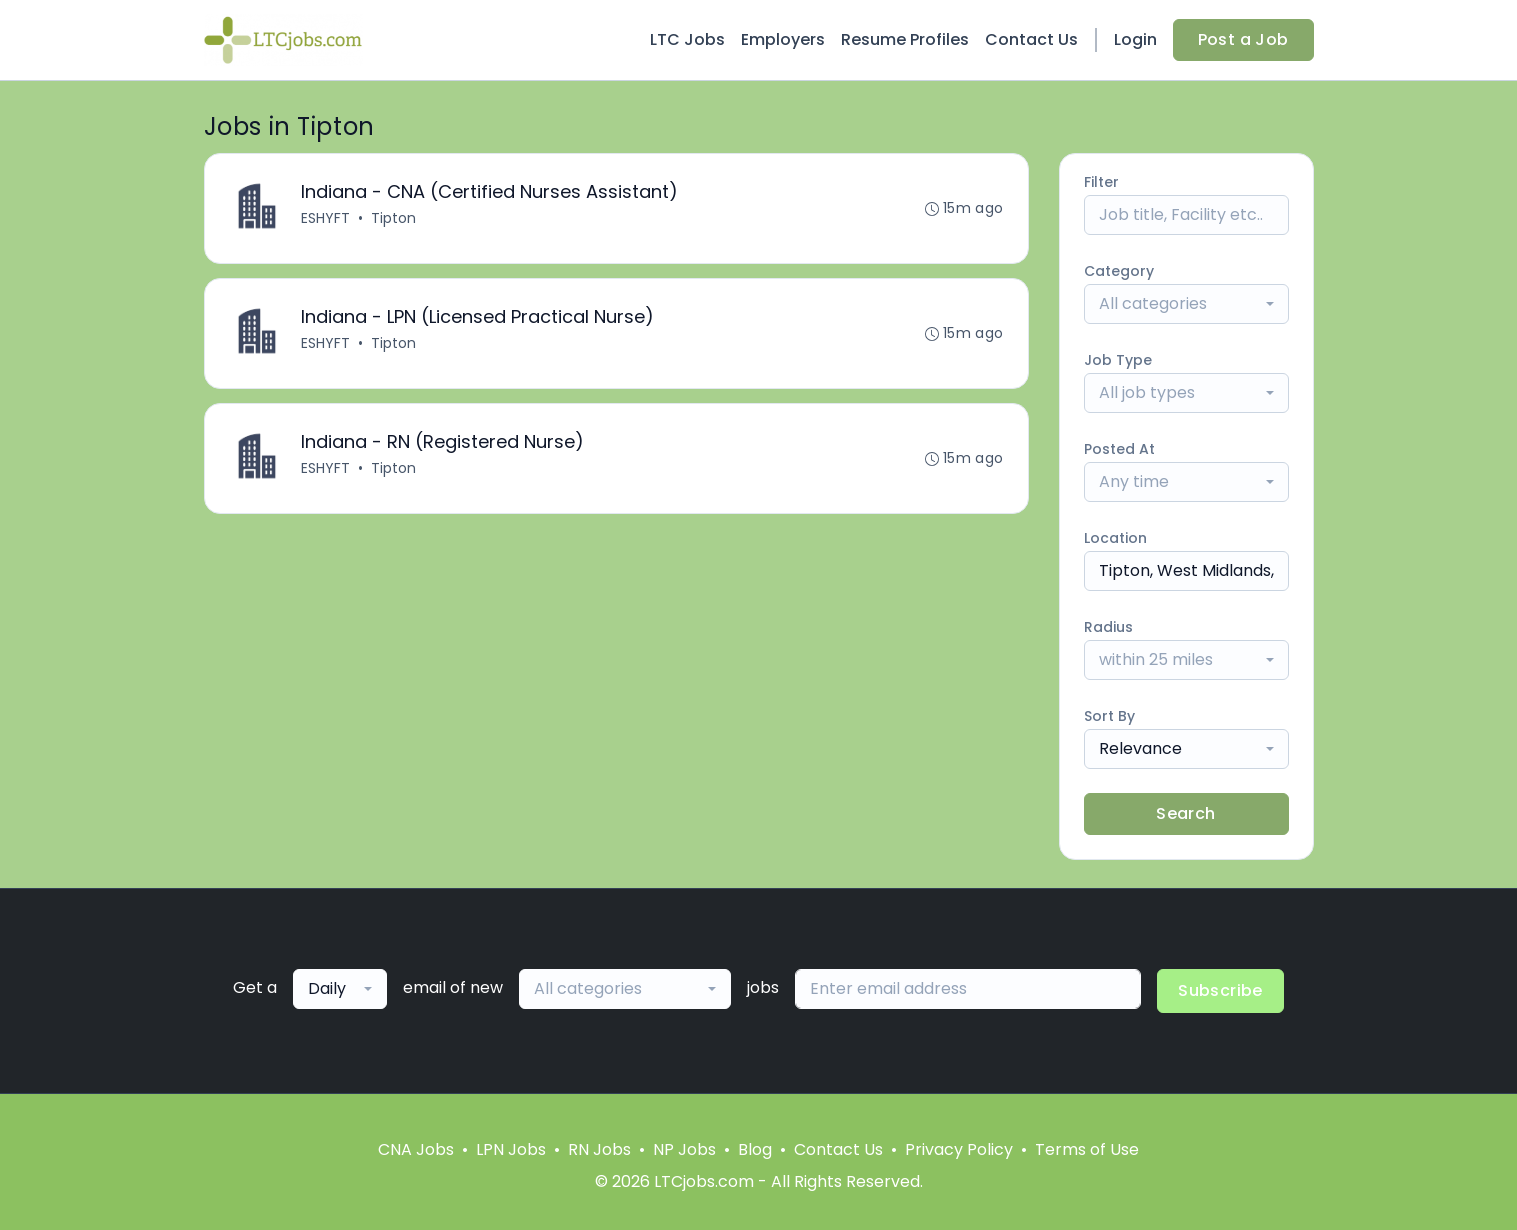  I want to click on LPN Jobs, so click(511, 1149).